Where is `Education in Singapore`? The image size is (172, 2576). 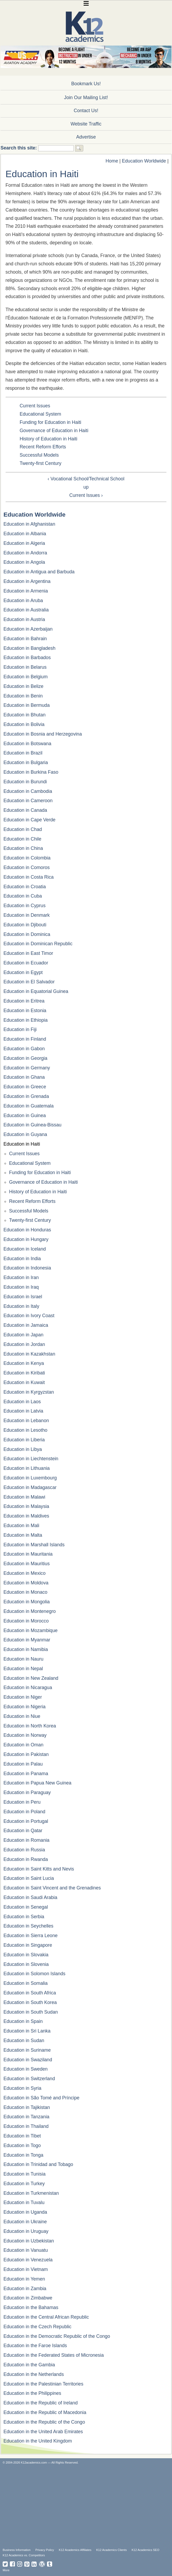
Education in Singapore is located at coordinates (27, 1945).